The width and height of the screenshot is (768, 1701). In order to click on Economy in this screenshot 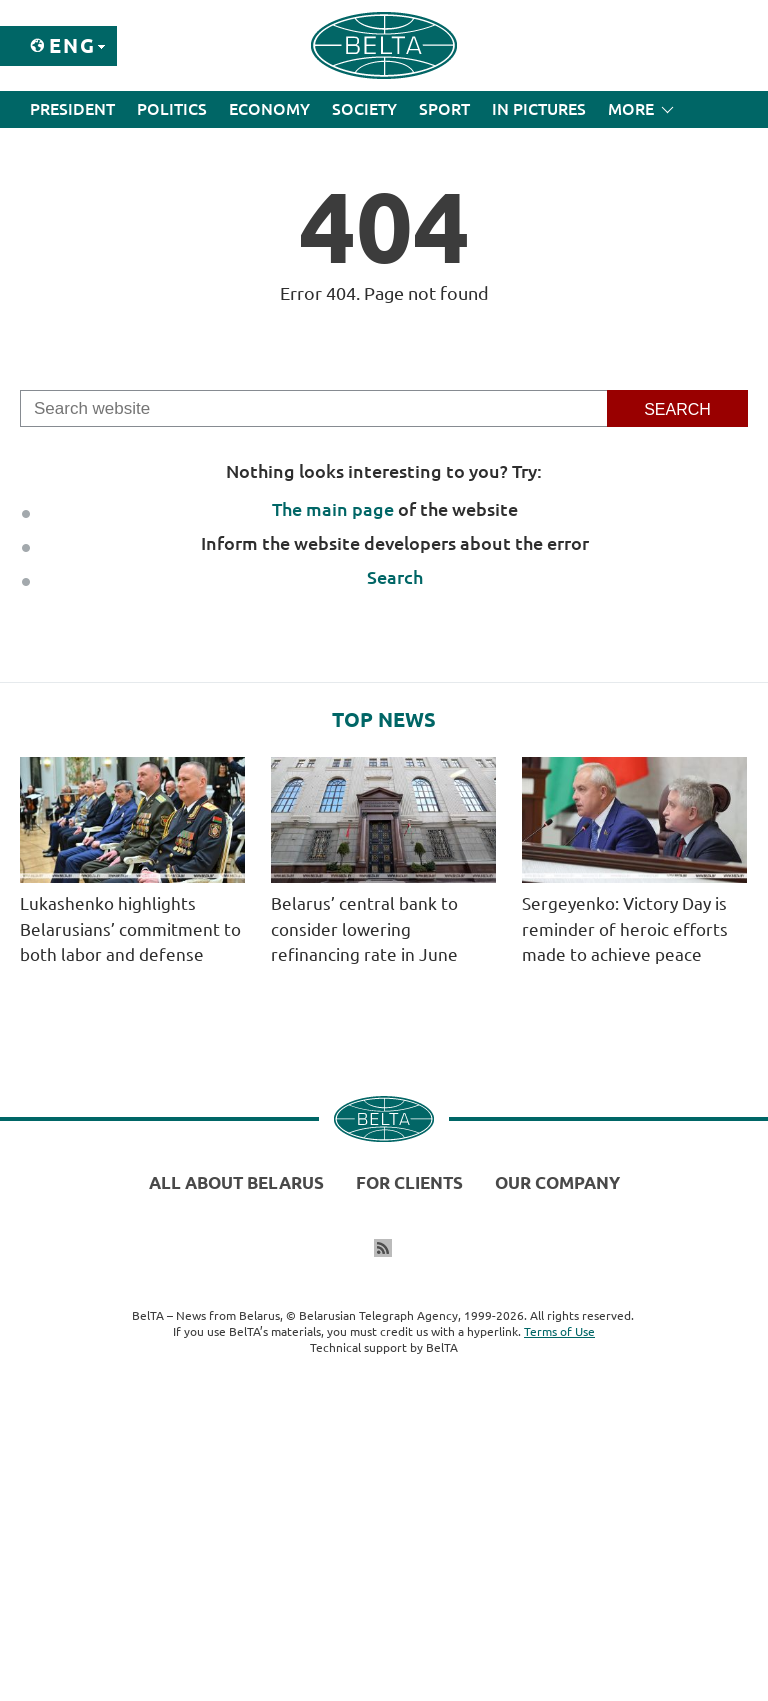, I will do `click(269, 109)`.